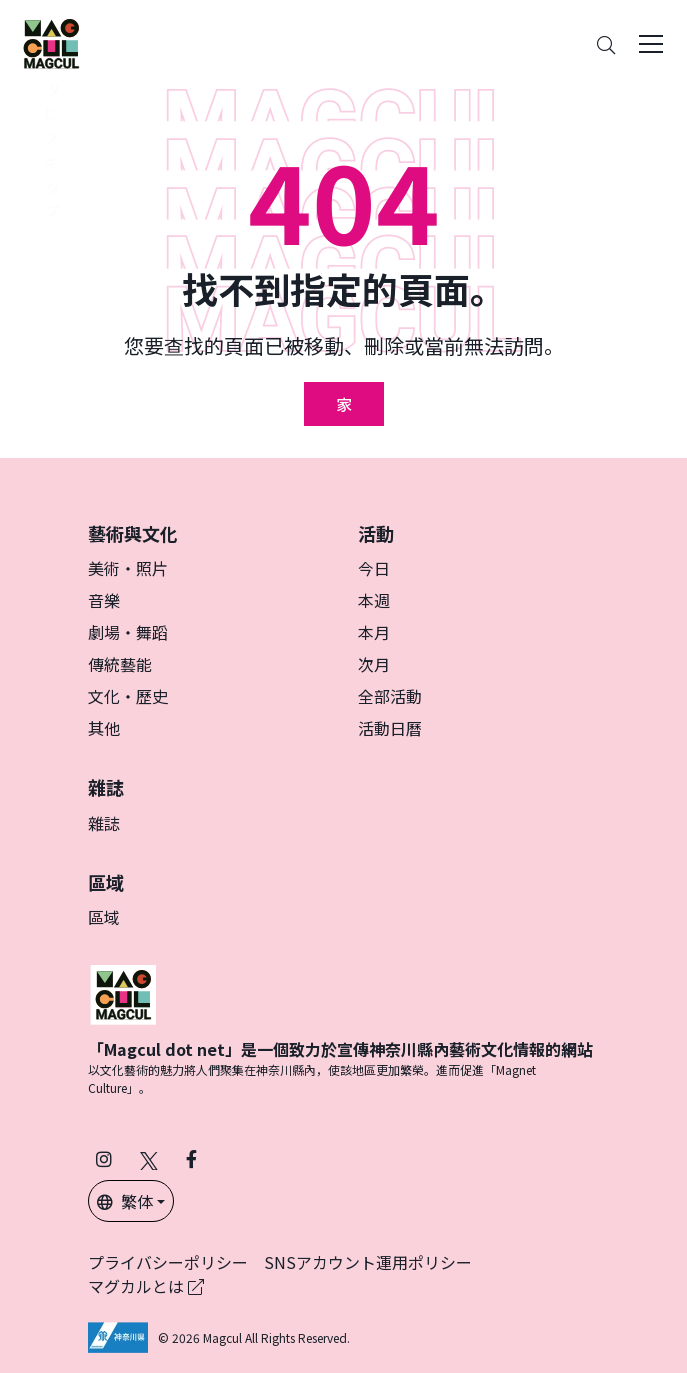 This screenshot has width=687, height=1373. I want to click on [マグカル], so click(123, 992).